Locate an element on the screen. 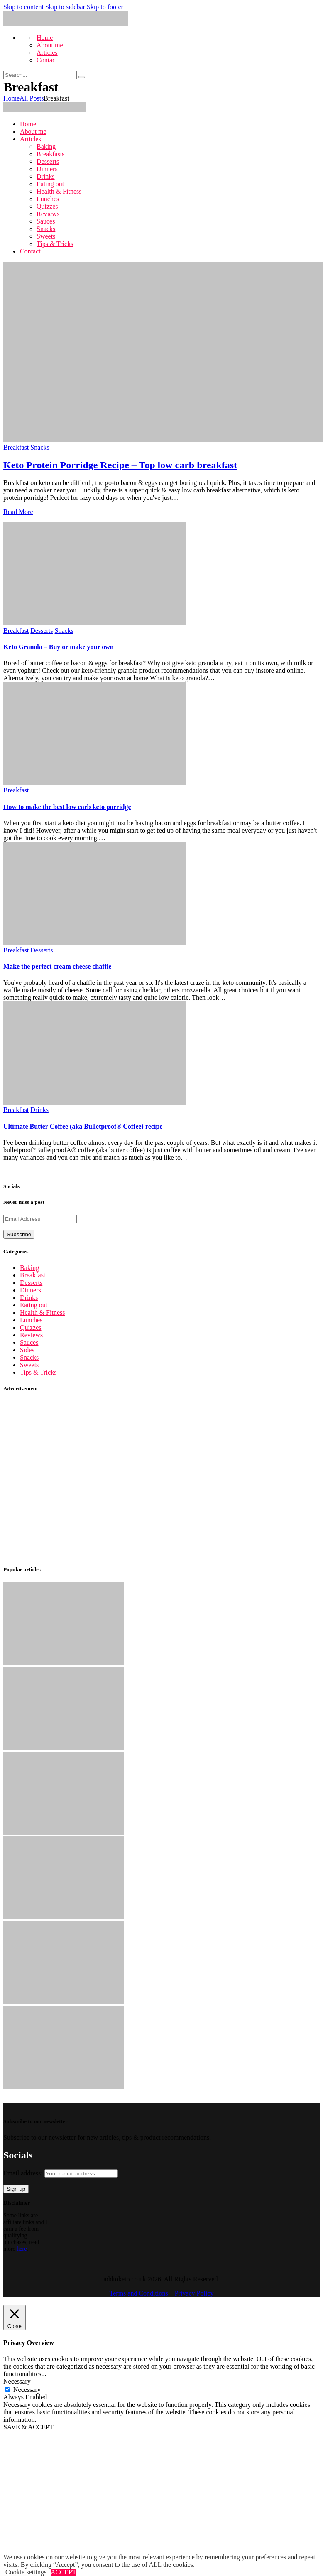 The height and width of the screenshot is (2576, 323). Privacy Policy is located at coordinates (194, 2293).